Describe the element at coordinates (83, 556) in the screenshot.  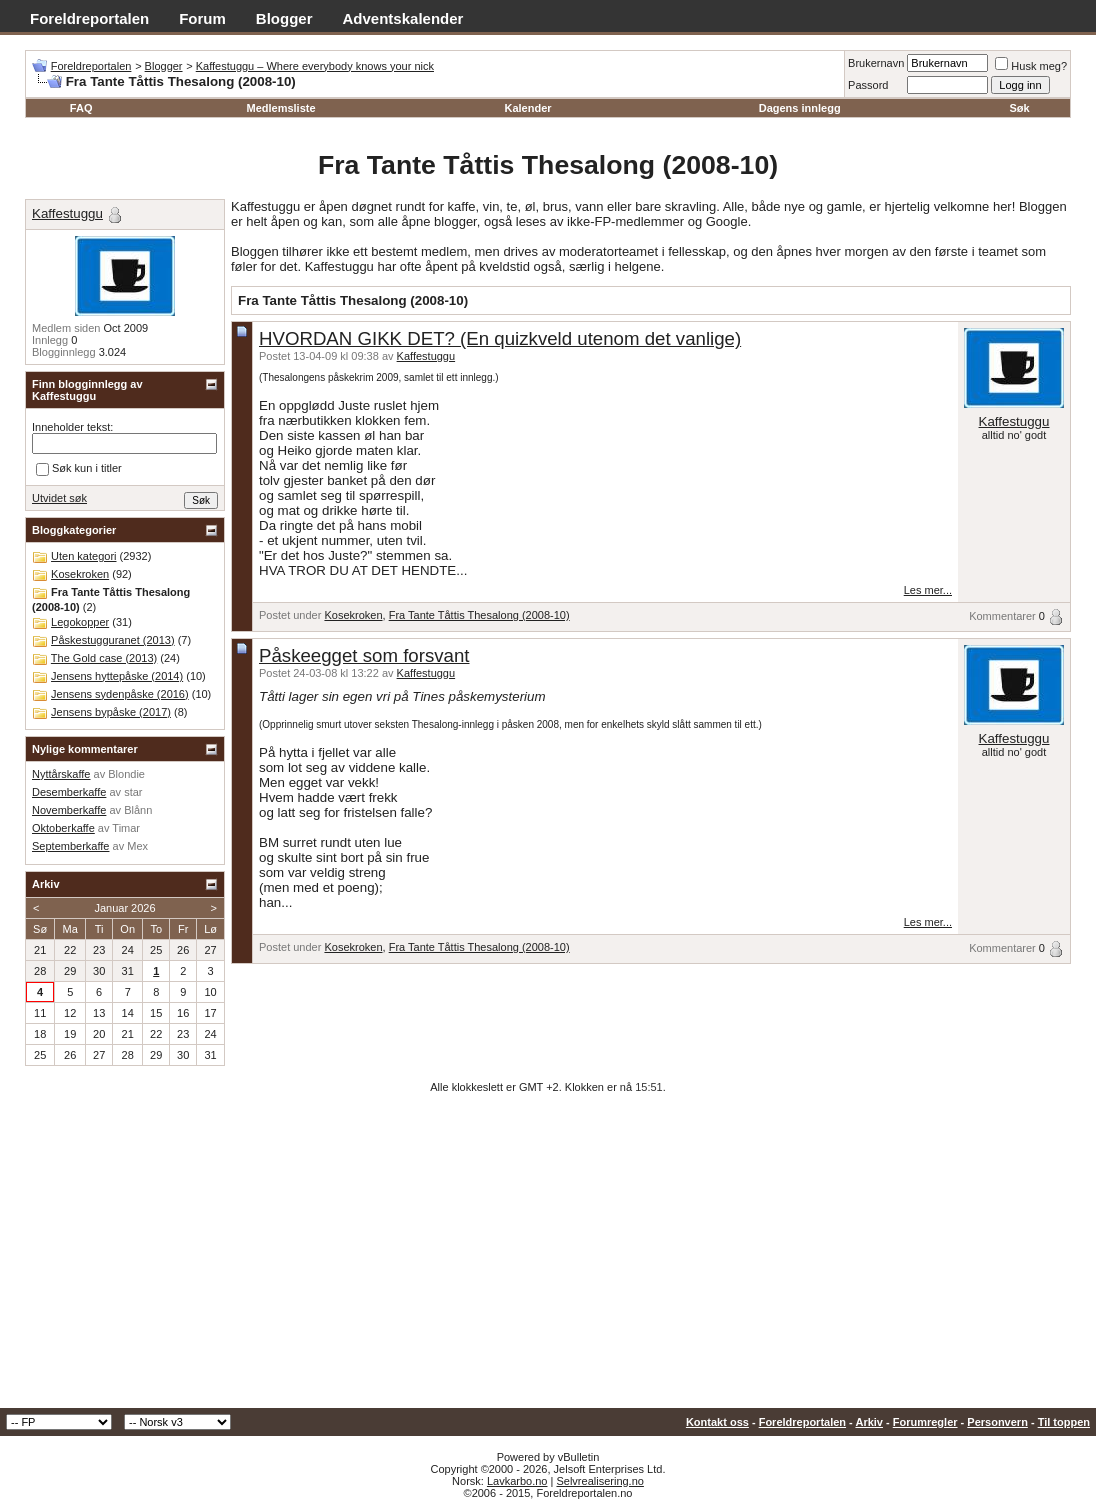
I see `Uten kategori` at that location.